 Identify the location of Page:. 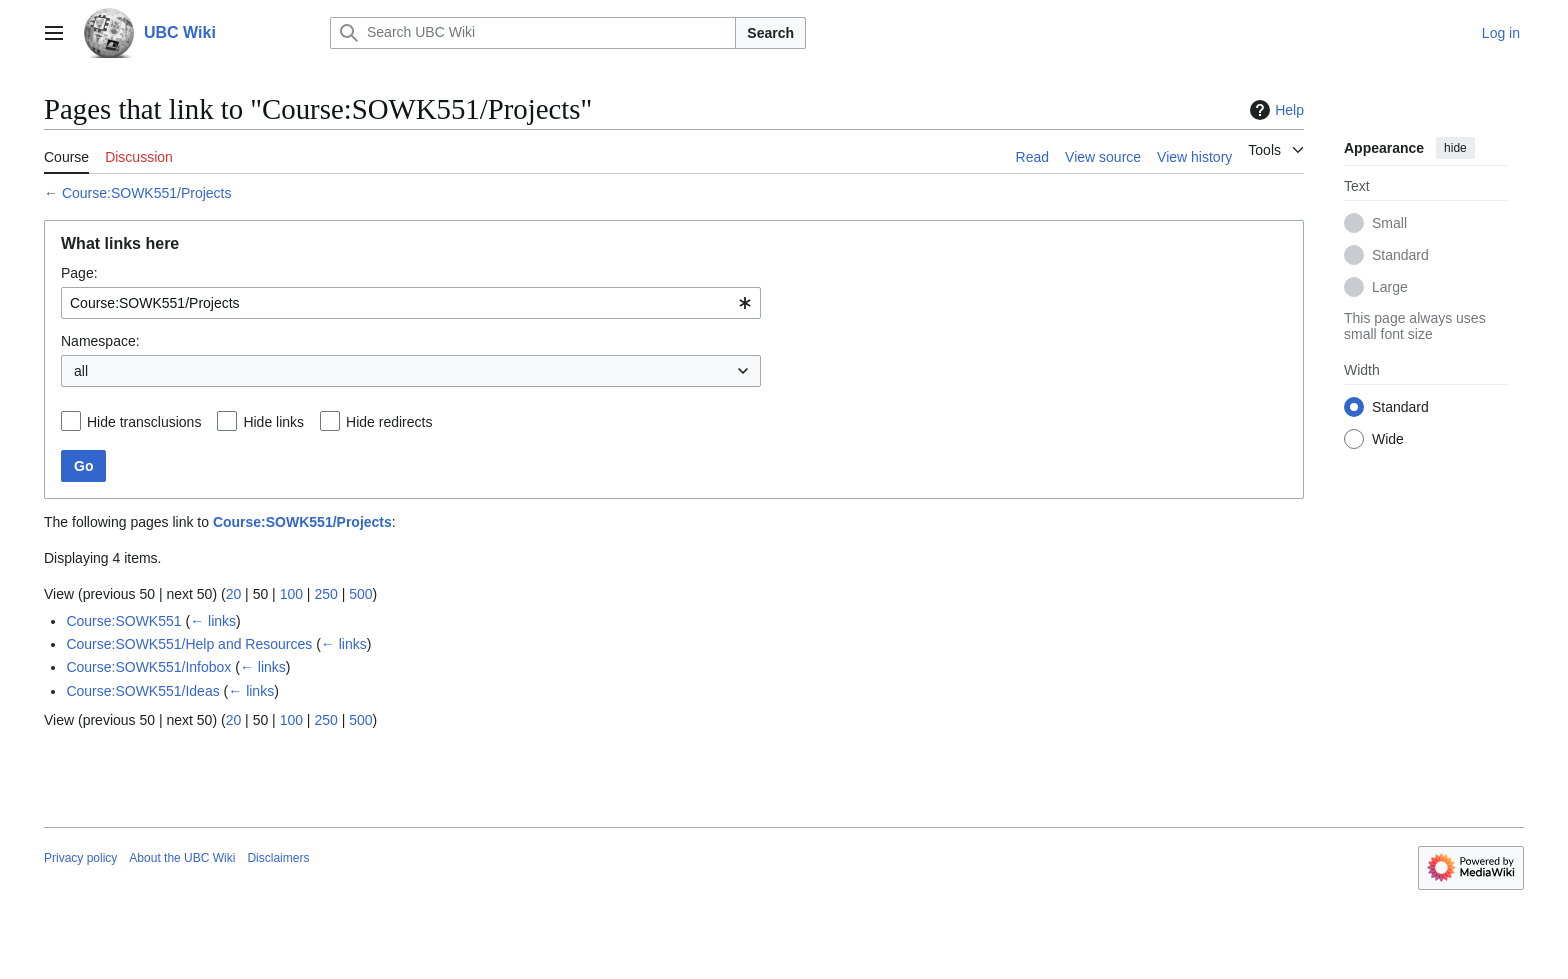
(79, 273).